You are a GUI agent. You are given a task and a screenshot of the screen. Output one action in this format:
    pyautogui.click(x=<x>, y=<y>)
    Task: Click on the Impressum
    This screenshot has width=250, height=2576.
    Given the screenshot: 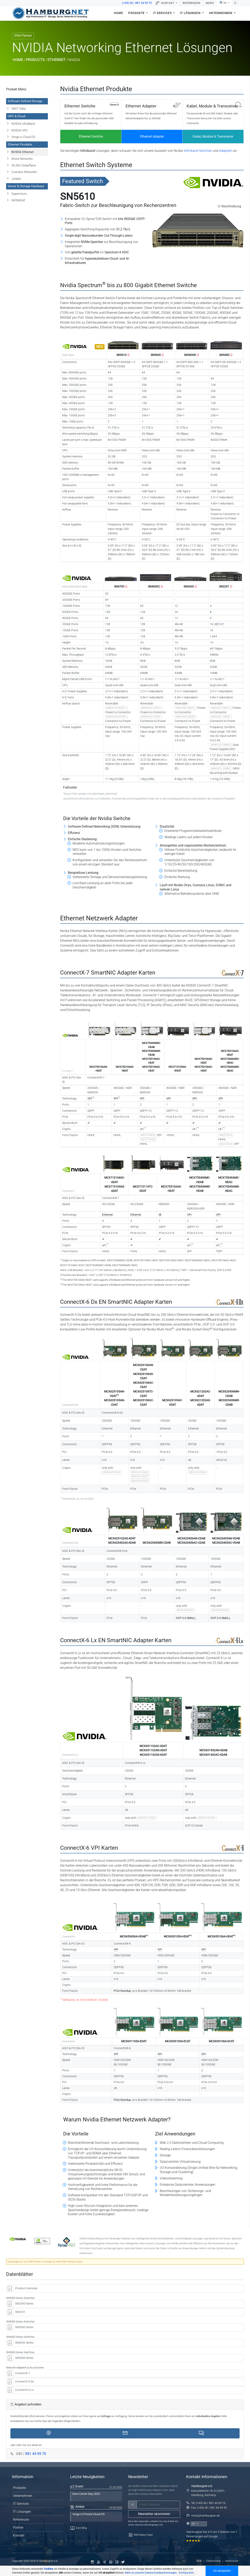 What is the action you would take?
    pyautogui.click(x=231, y=2560)
    